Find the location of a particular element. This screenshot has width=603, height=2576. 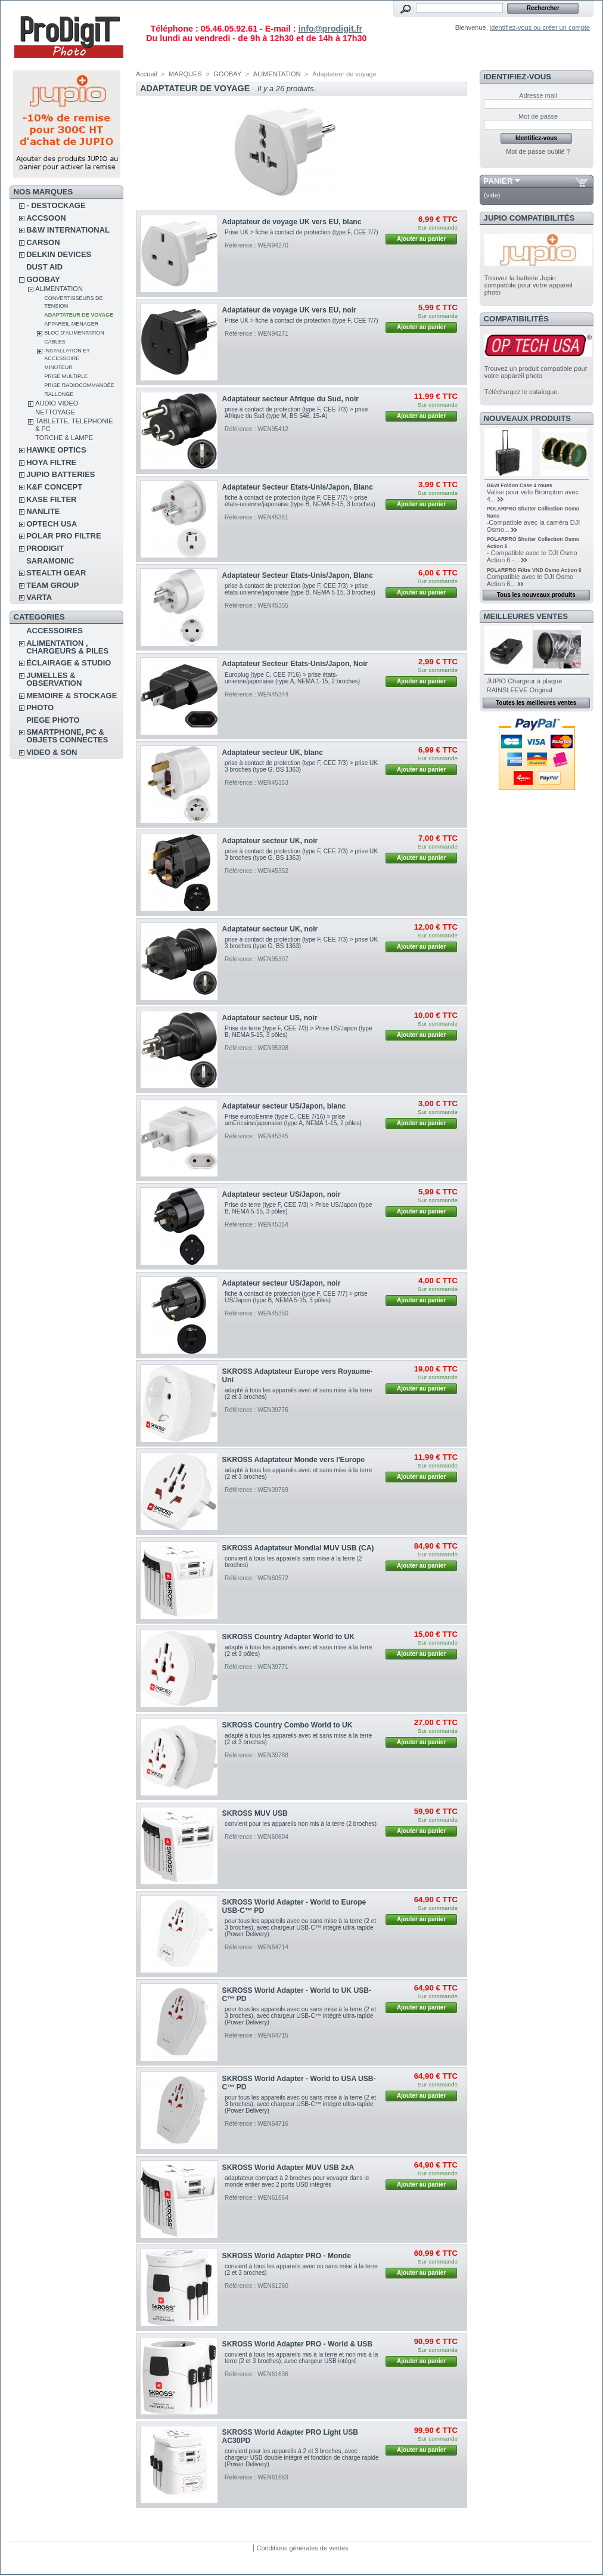

Panier is located at coordinates (498, 181).